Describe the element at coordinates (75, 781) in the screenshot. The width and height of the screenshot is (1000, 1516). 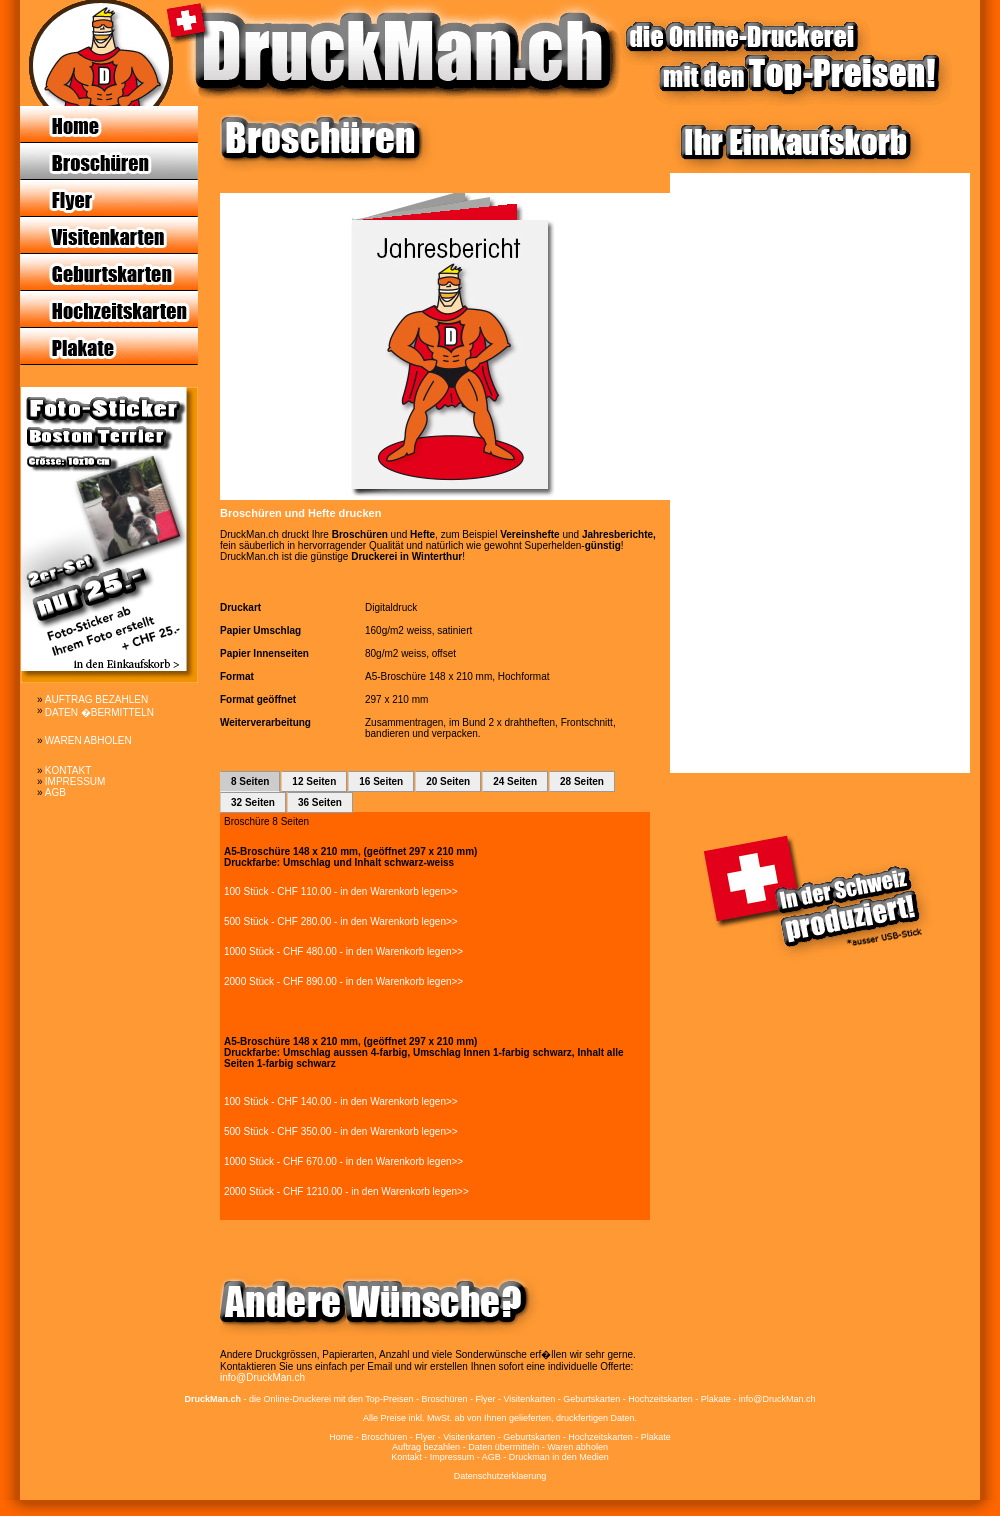
I see `IMPRESSUM` at that location.